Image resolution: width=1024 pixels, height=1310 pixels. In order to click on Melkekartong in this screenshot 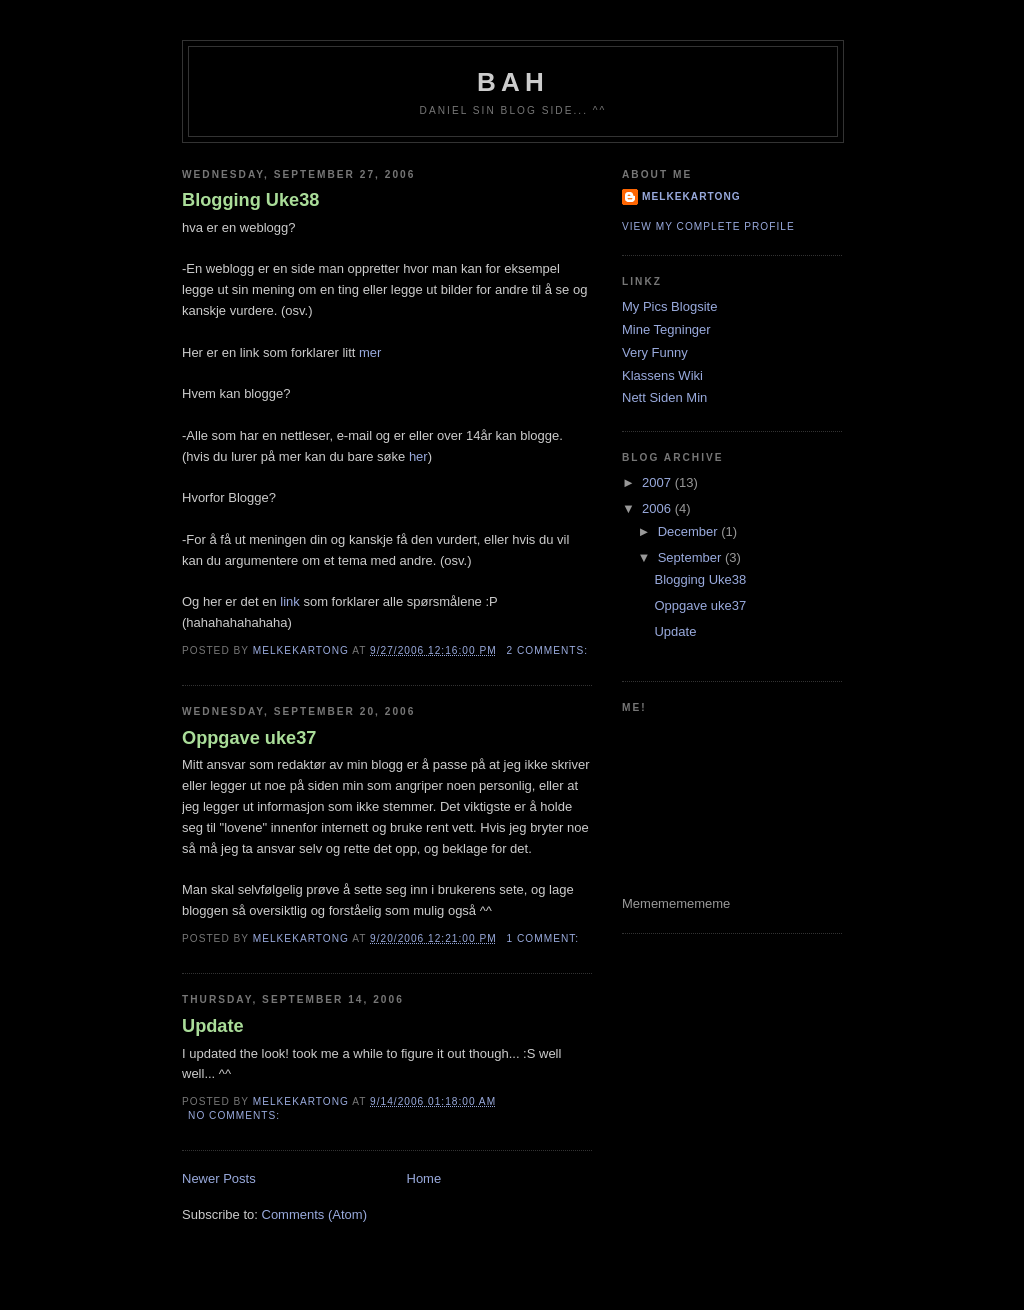, I will do `click(691, 196)`.